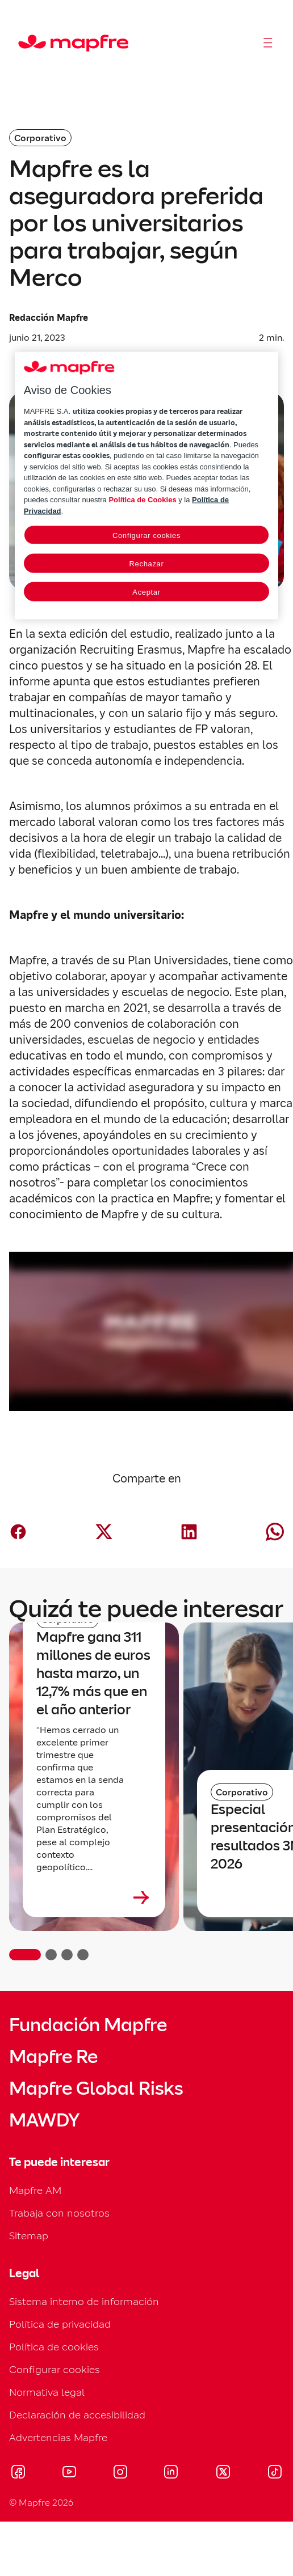 The width and height of the screenshot is (293, 2576). Describe the element at coordinates (120, 2473) in the screenshot. I see `[Visitar Instagram (se abre en nueva ventana)]` at that location.